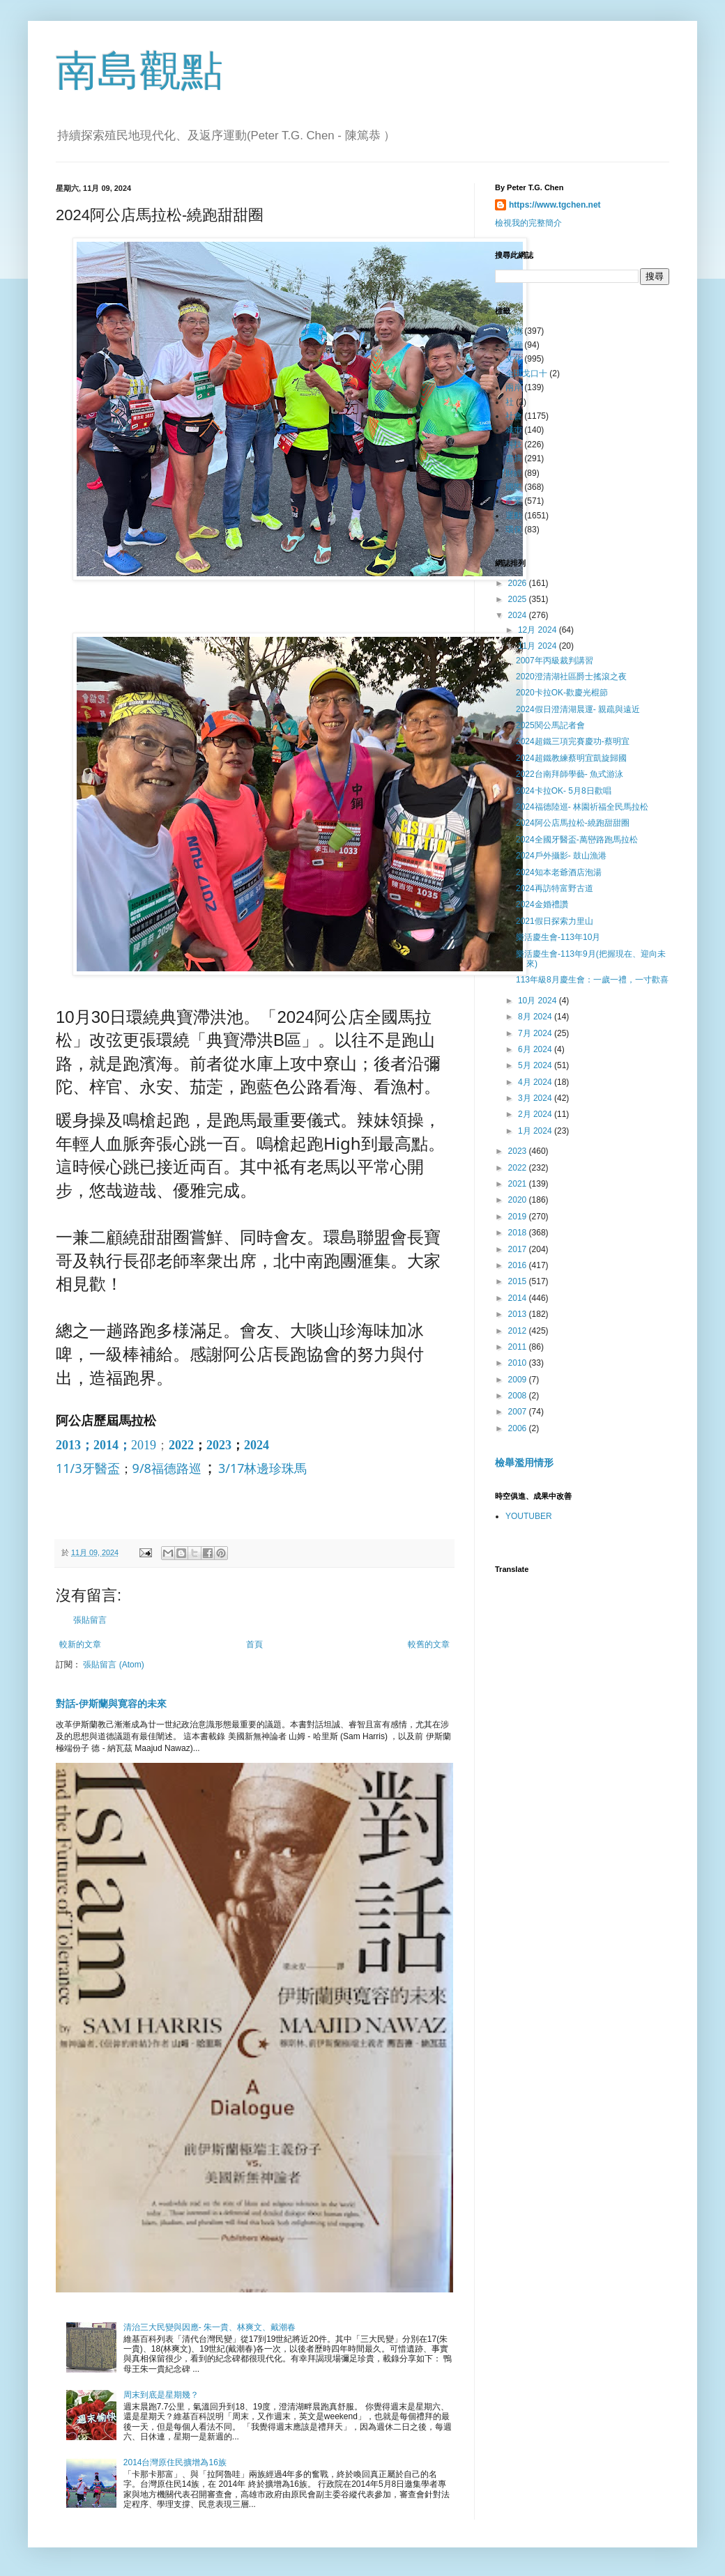 The height and width of the screenshot is (2576, 725). Describe the element at coordinates (175, 2462) in the screenshot. I see `2014台灣原住民擴增為16族` at that location.